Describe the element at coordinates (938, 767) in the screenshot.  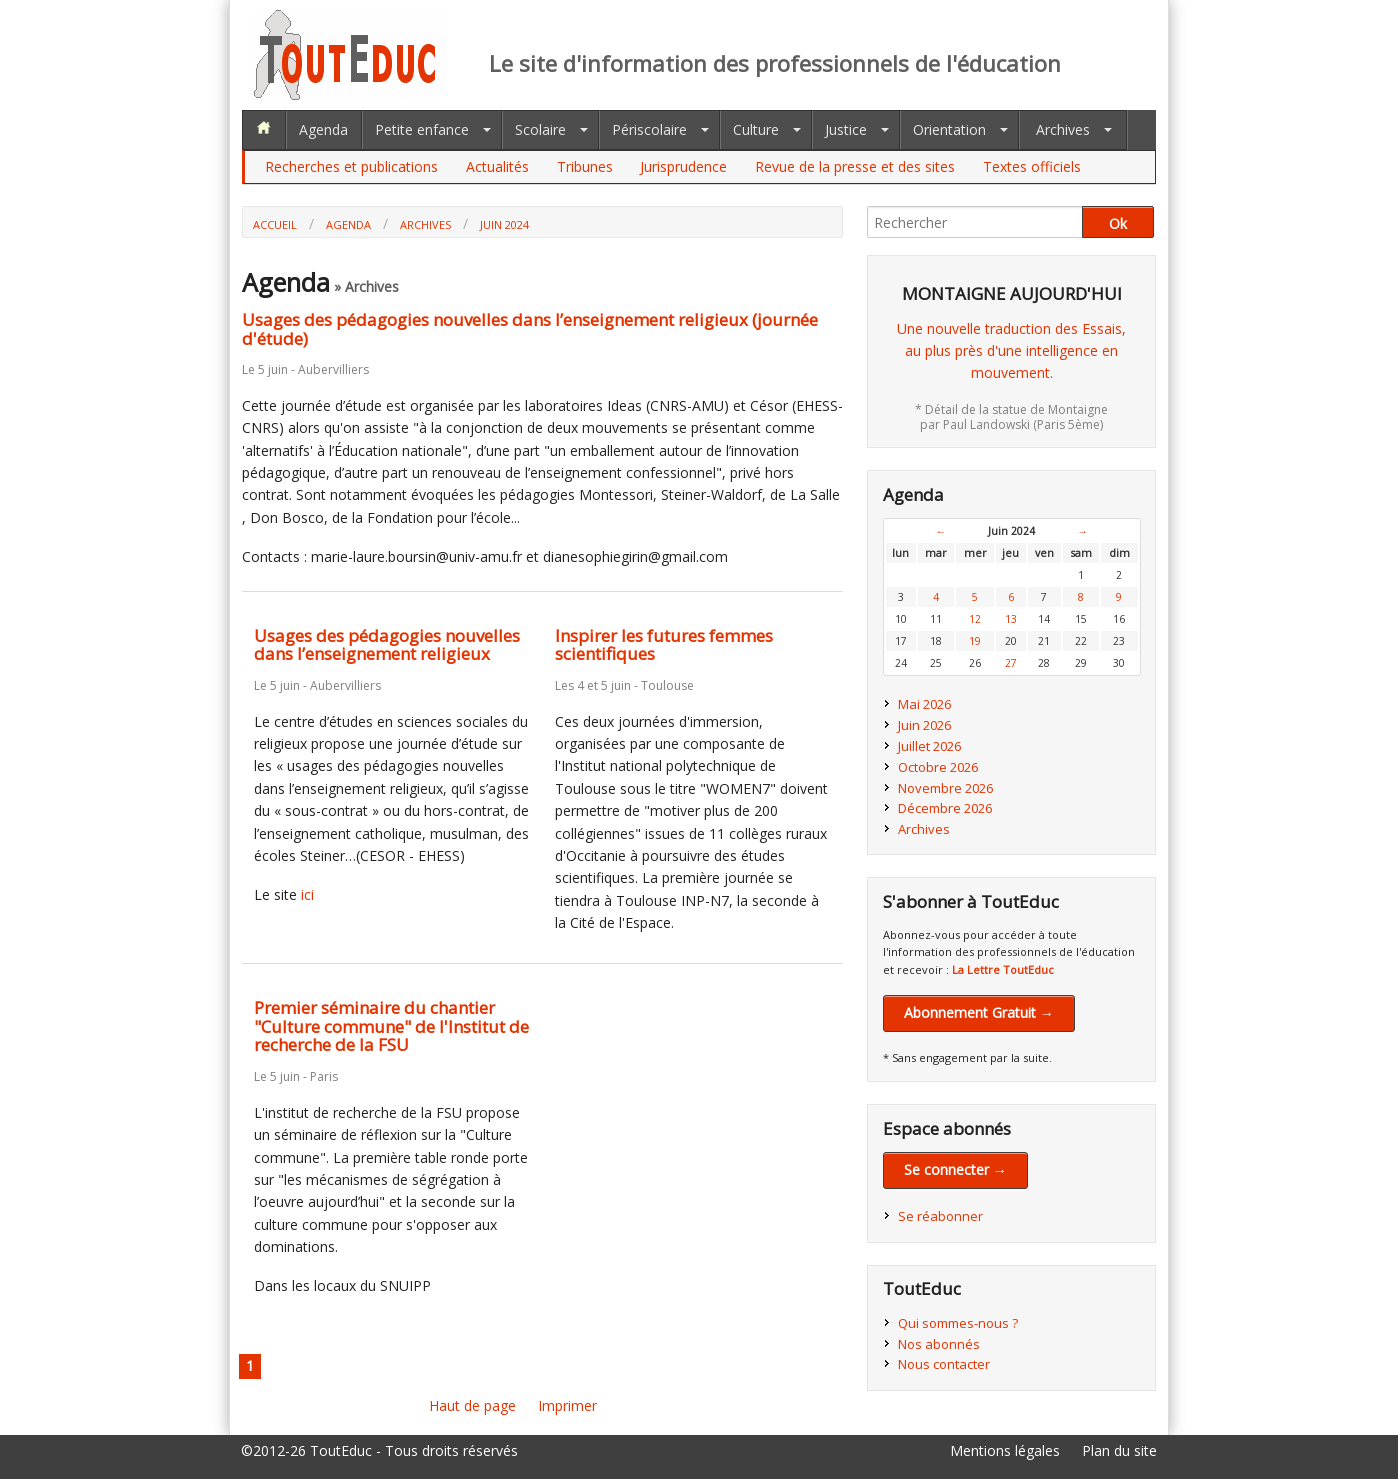
I see `Octobre 2026` at that location.